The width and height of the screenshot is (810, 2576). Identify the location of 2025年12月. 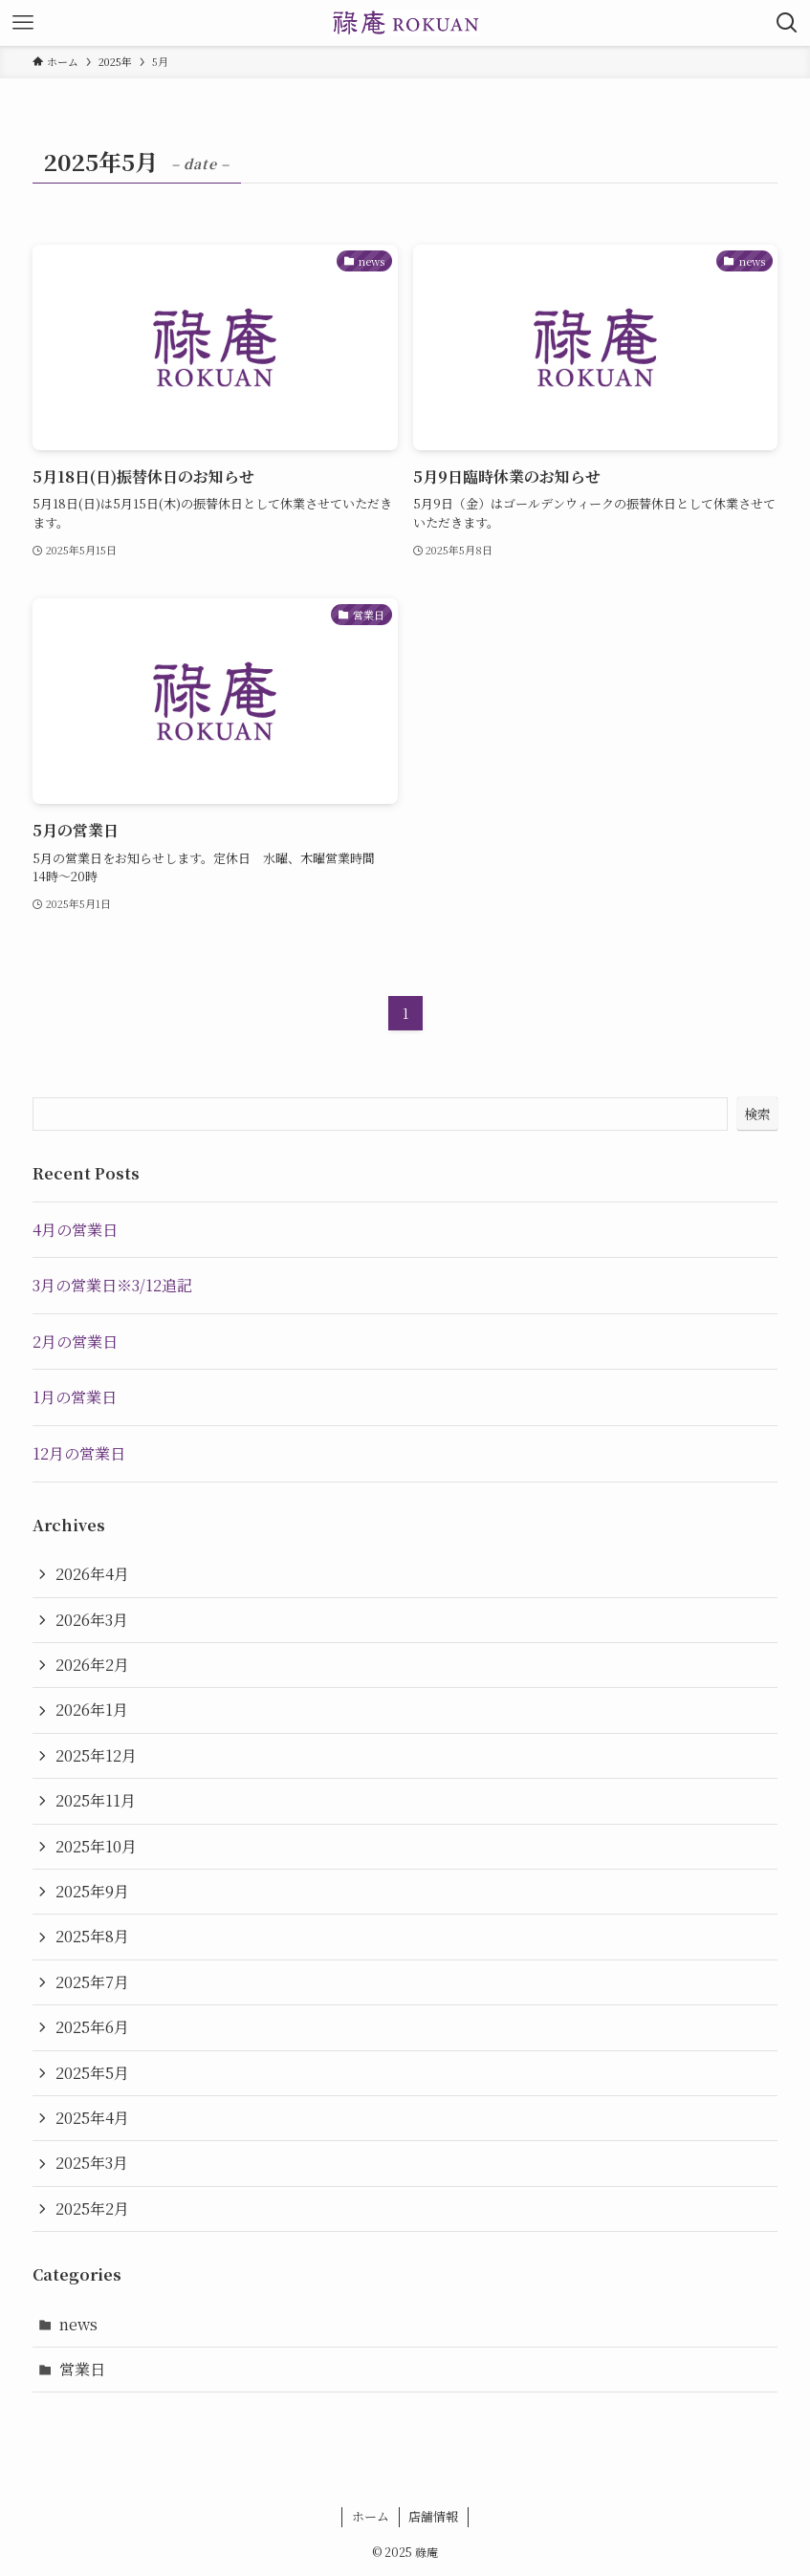
(96, 1755).